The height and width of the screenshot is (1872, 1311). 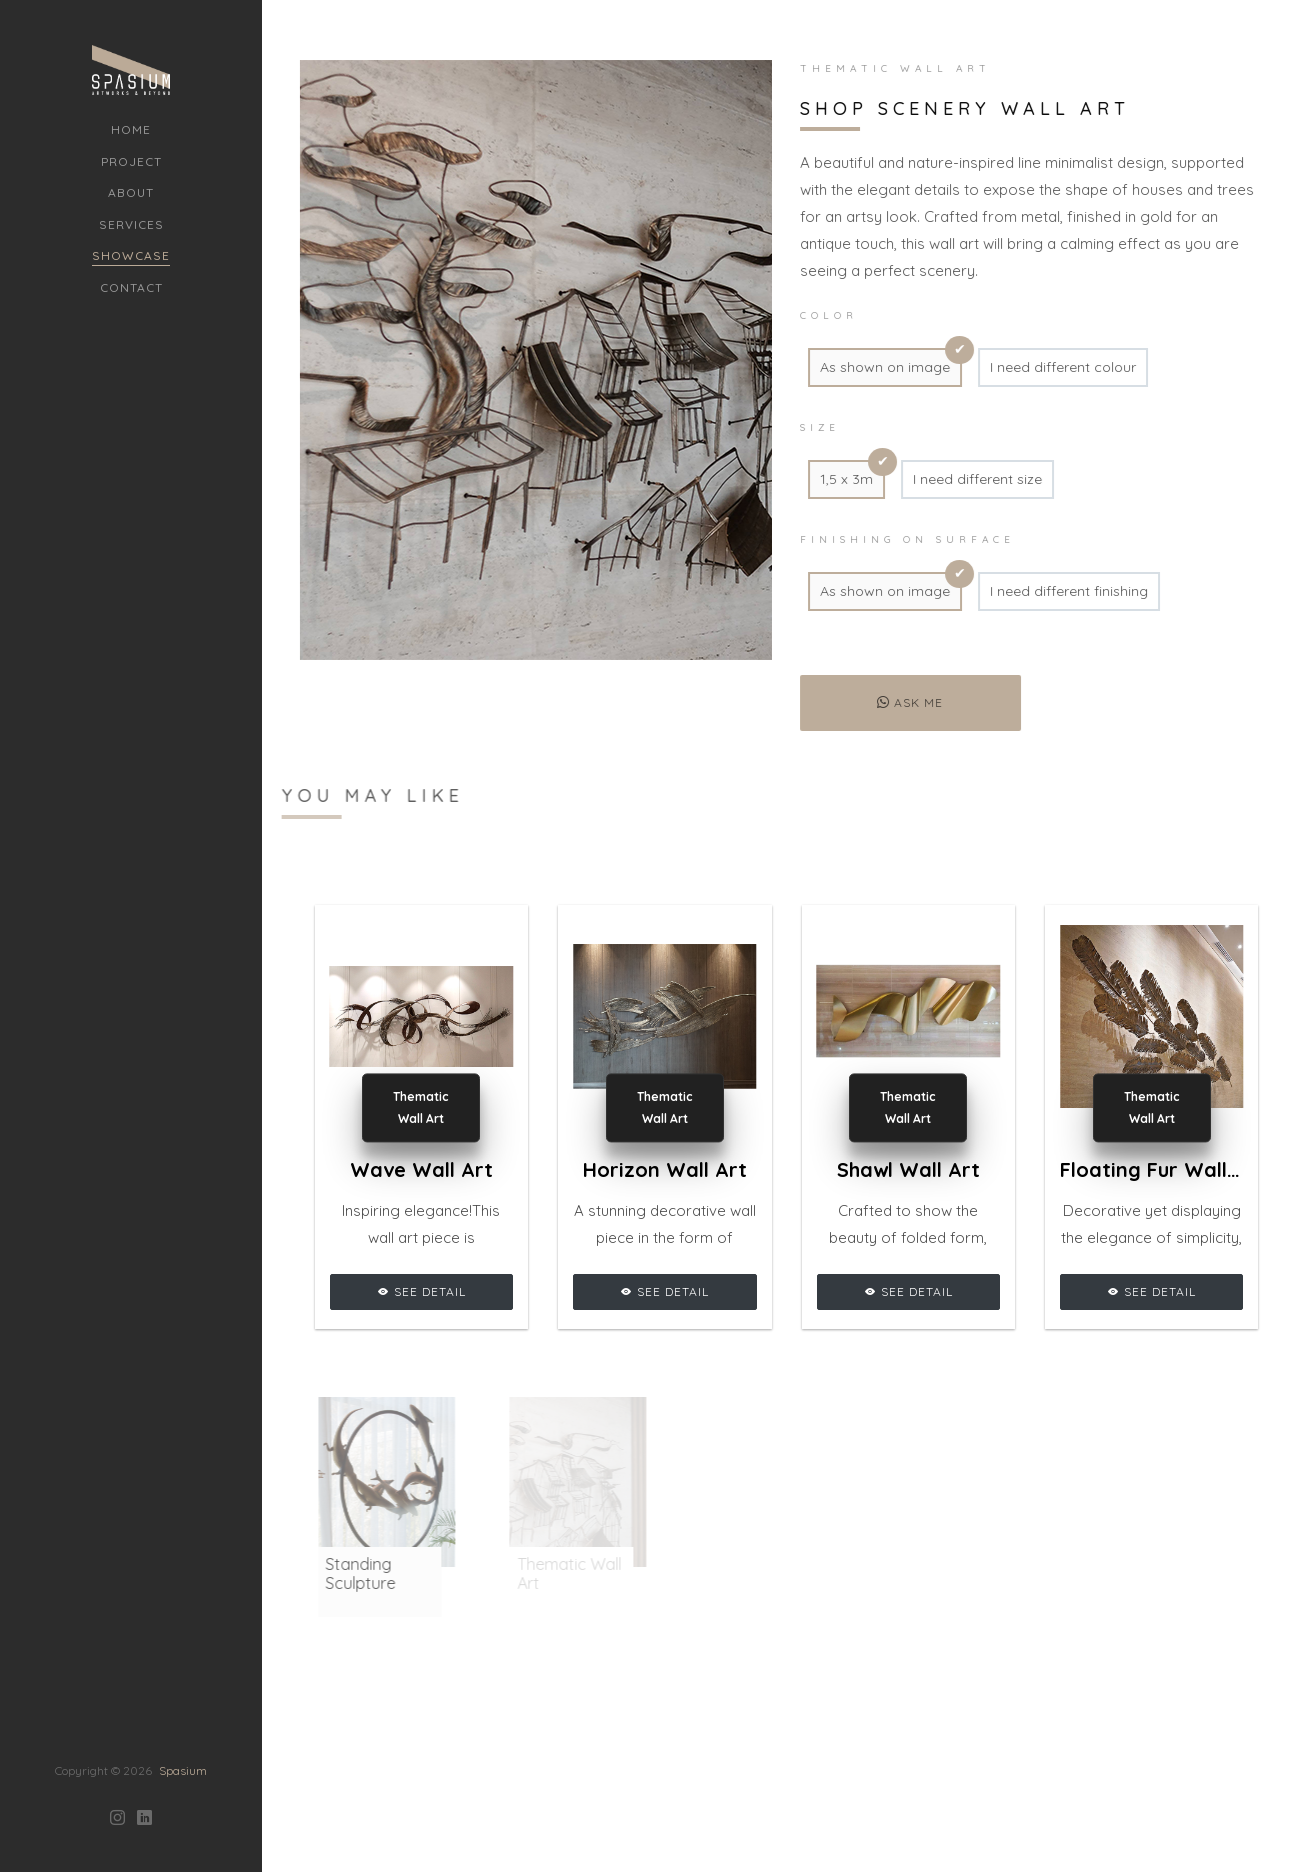 I want to click on Ask me, so click(x=904, y=702).